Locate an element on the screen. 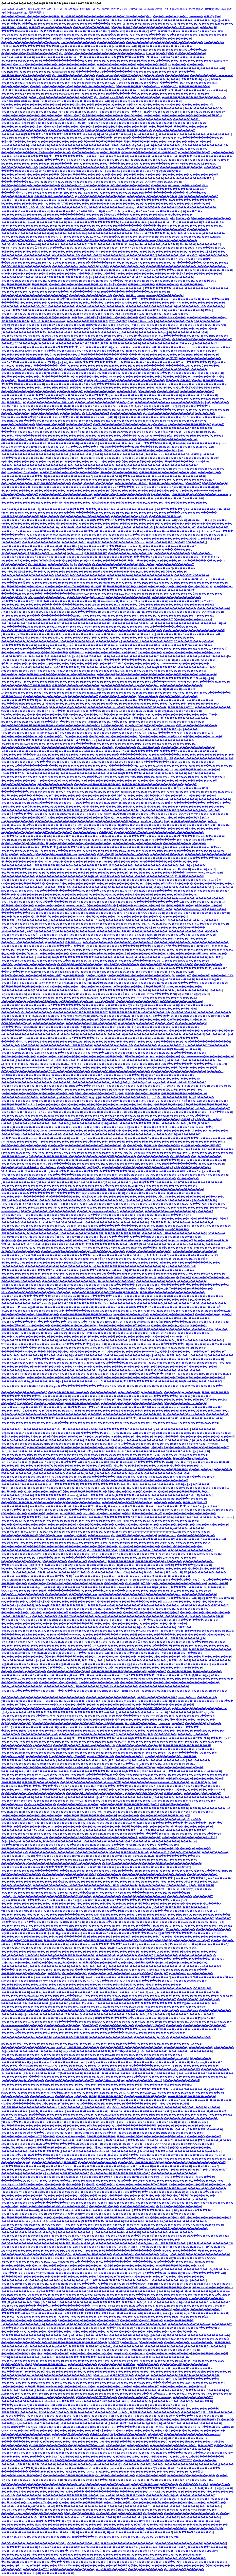 The image size is (236, 2576). ������Ʒ��˿av�۲�ӰԺ is located at coordinates (103, 1715).